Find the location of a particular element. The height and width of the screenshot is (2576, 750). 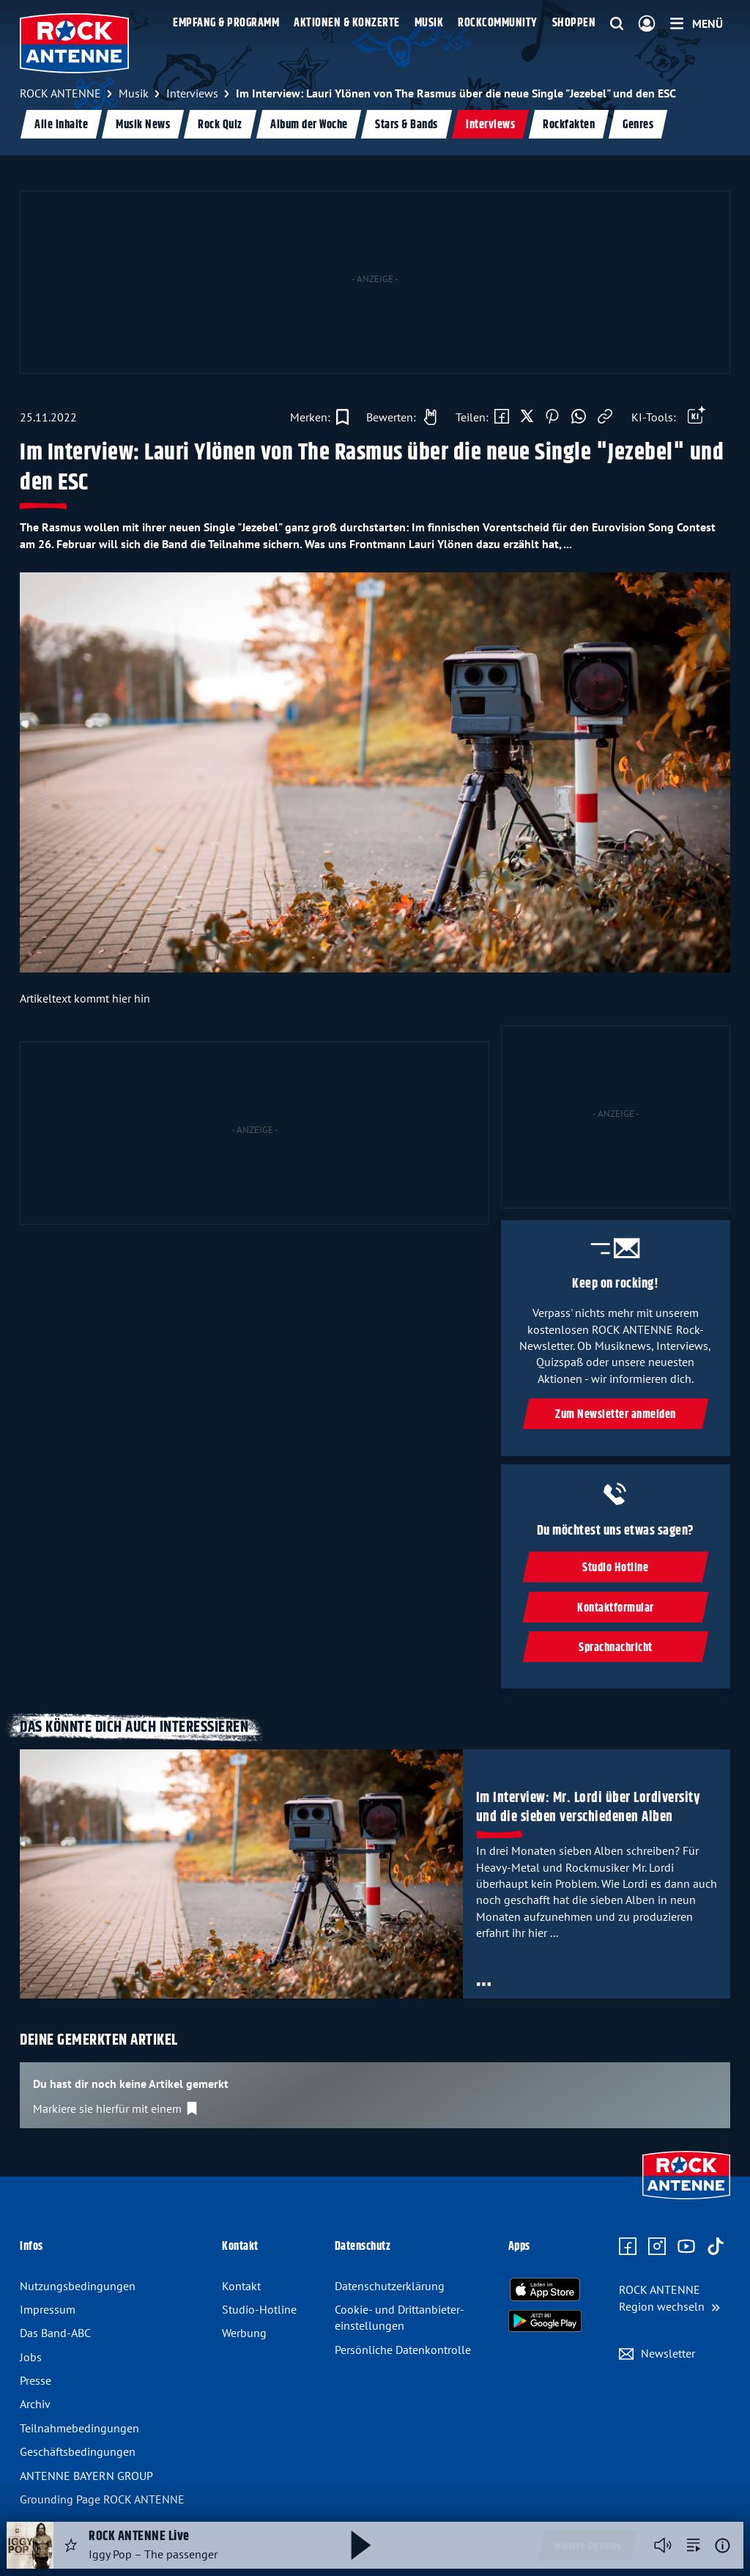

[Website-Suchfeld einblenden] is located at coordinates (617, 24).